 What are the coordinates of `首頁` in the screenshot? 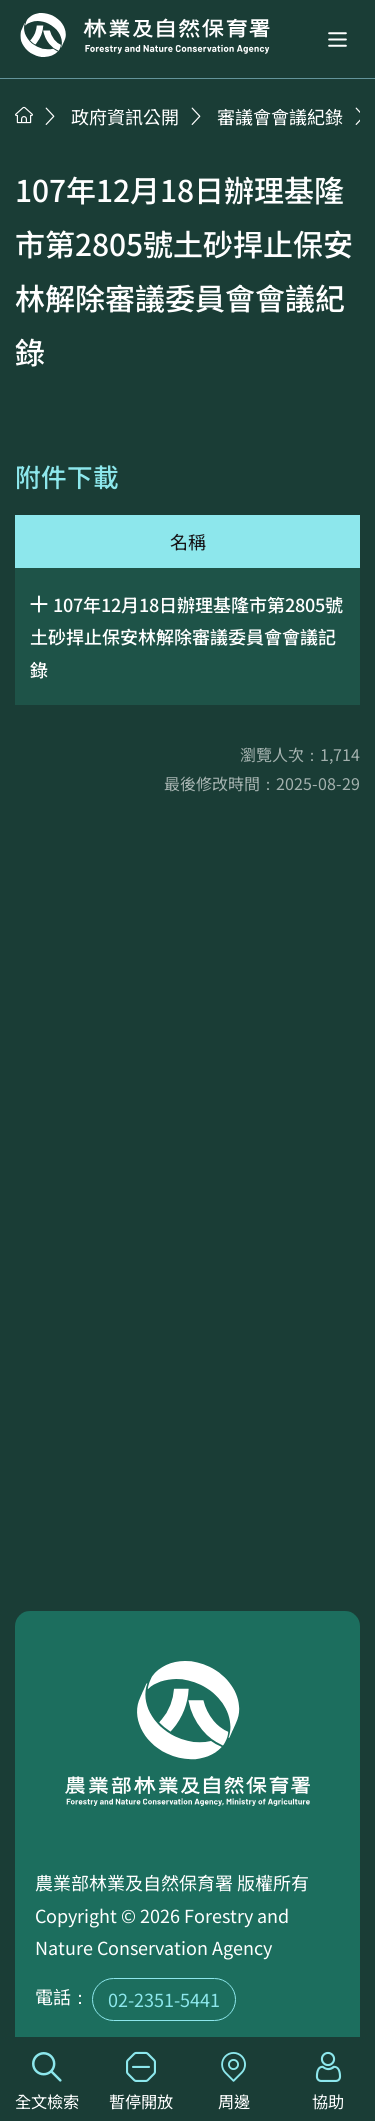 It's located at (24, 115).